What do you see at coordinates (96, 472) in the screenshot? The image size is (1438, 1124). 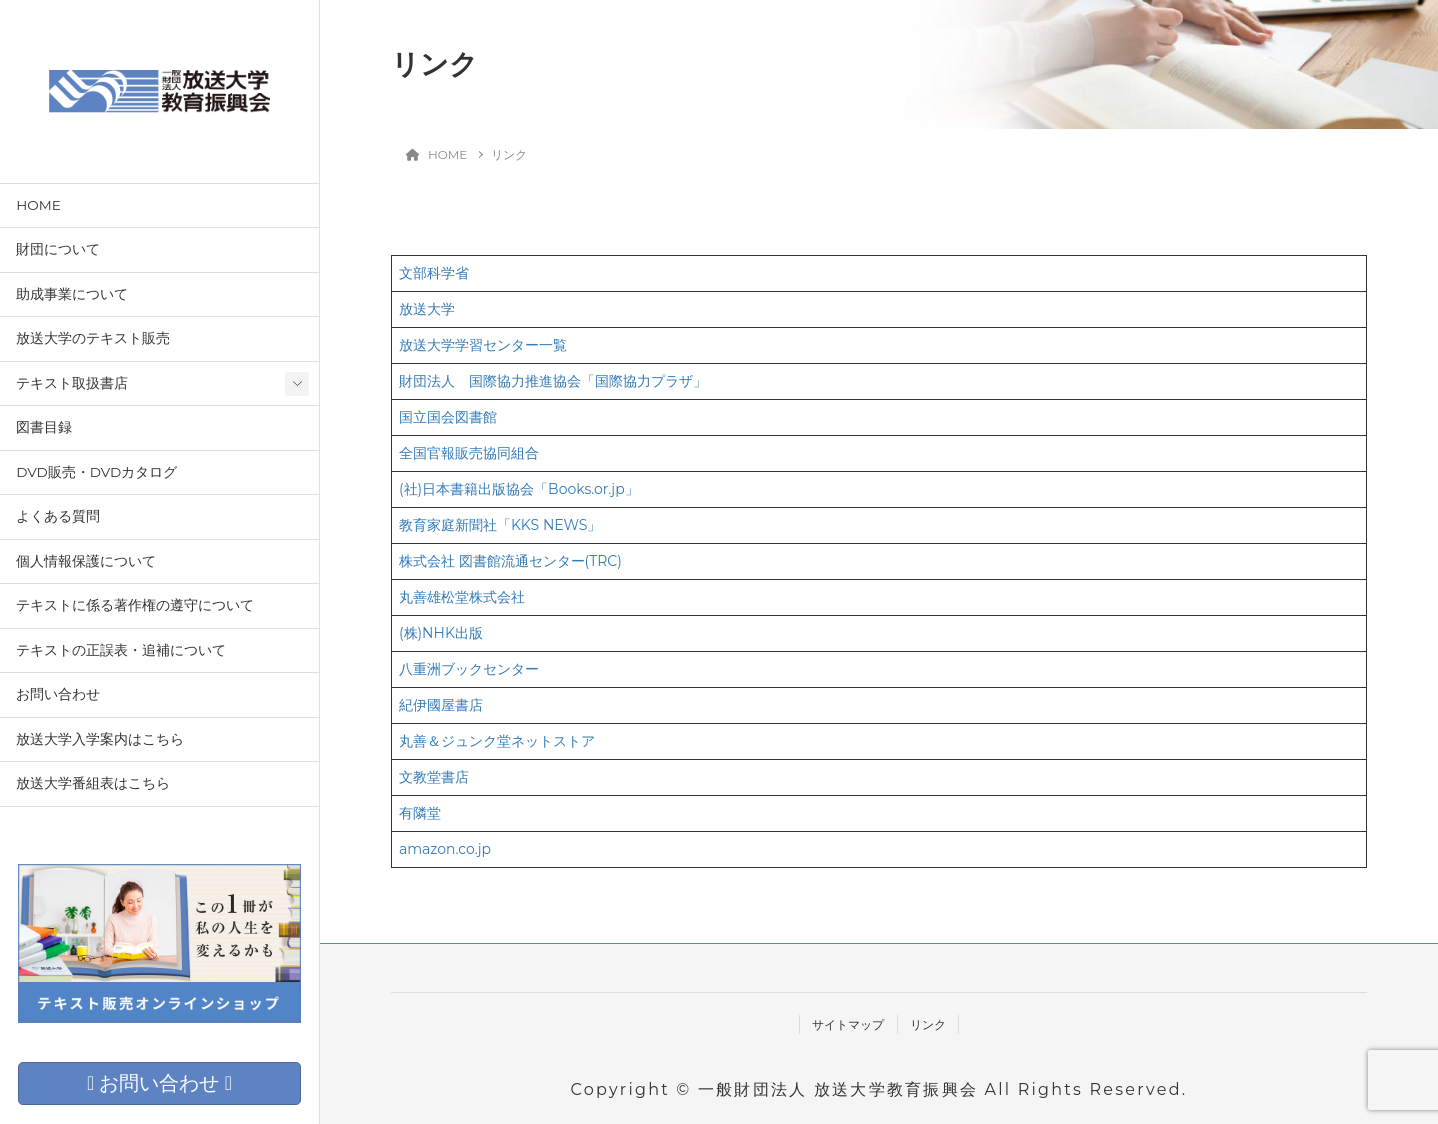 I see `DVD販売・DVDカタログ` at bounding box center [96, 472].